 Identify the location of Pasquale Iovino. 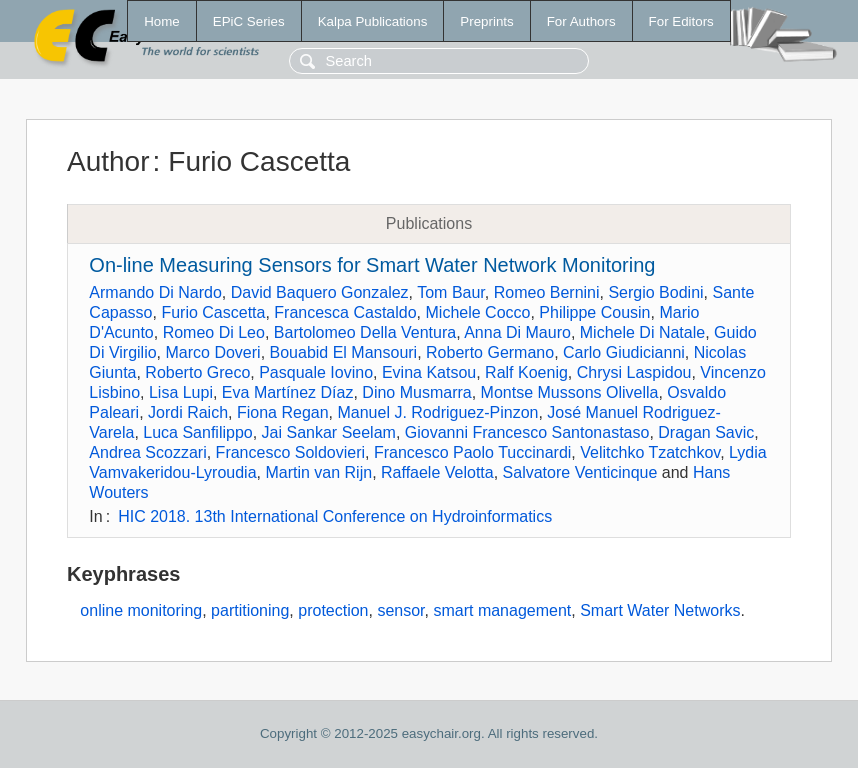
(316, 372).